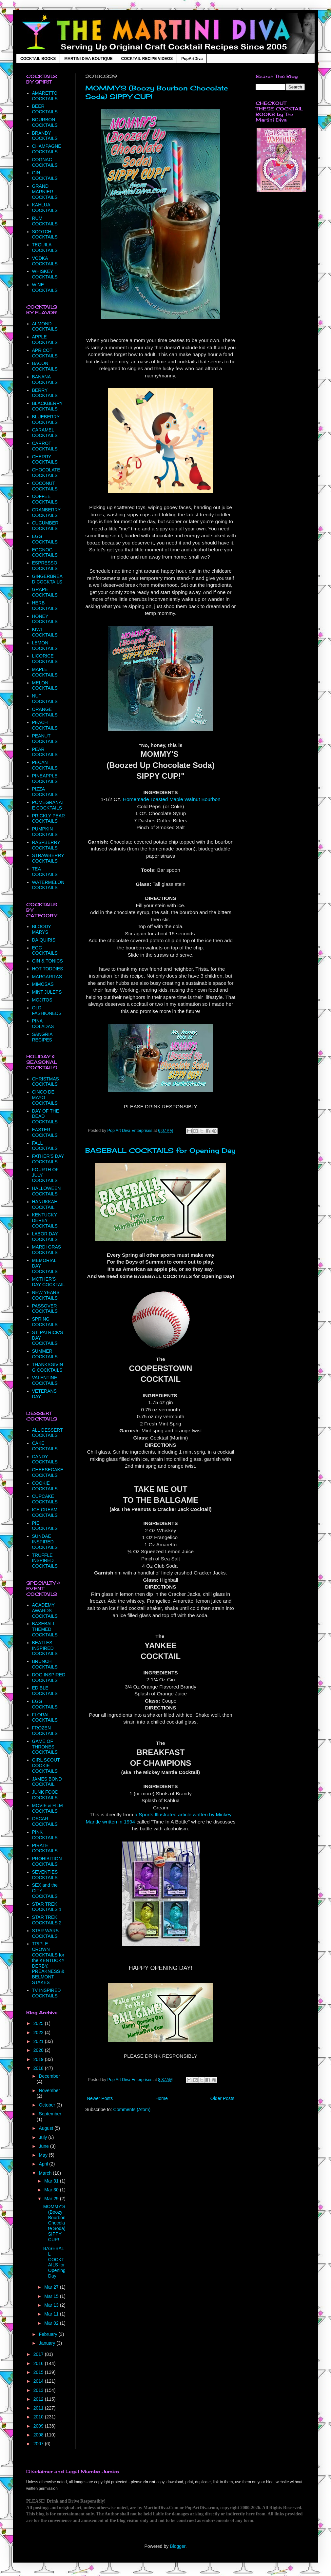 The width and height of the screenshot is (331, 2576). What do you see at coordinates (39, 2426) in the screenshot?
I see `2009` at bounding box center [39, 2426].